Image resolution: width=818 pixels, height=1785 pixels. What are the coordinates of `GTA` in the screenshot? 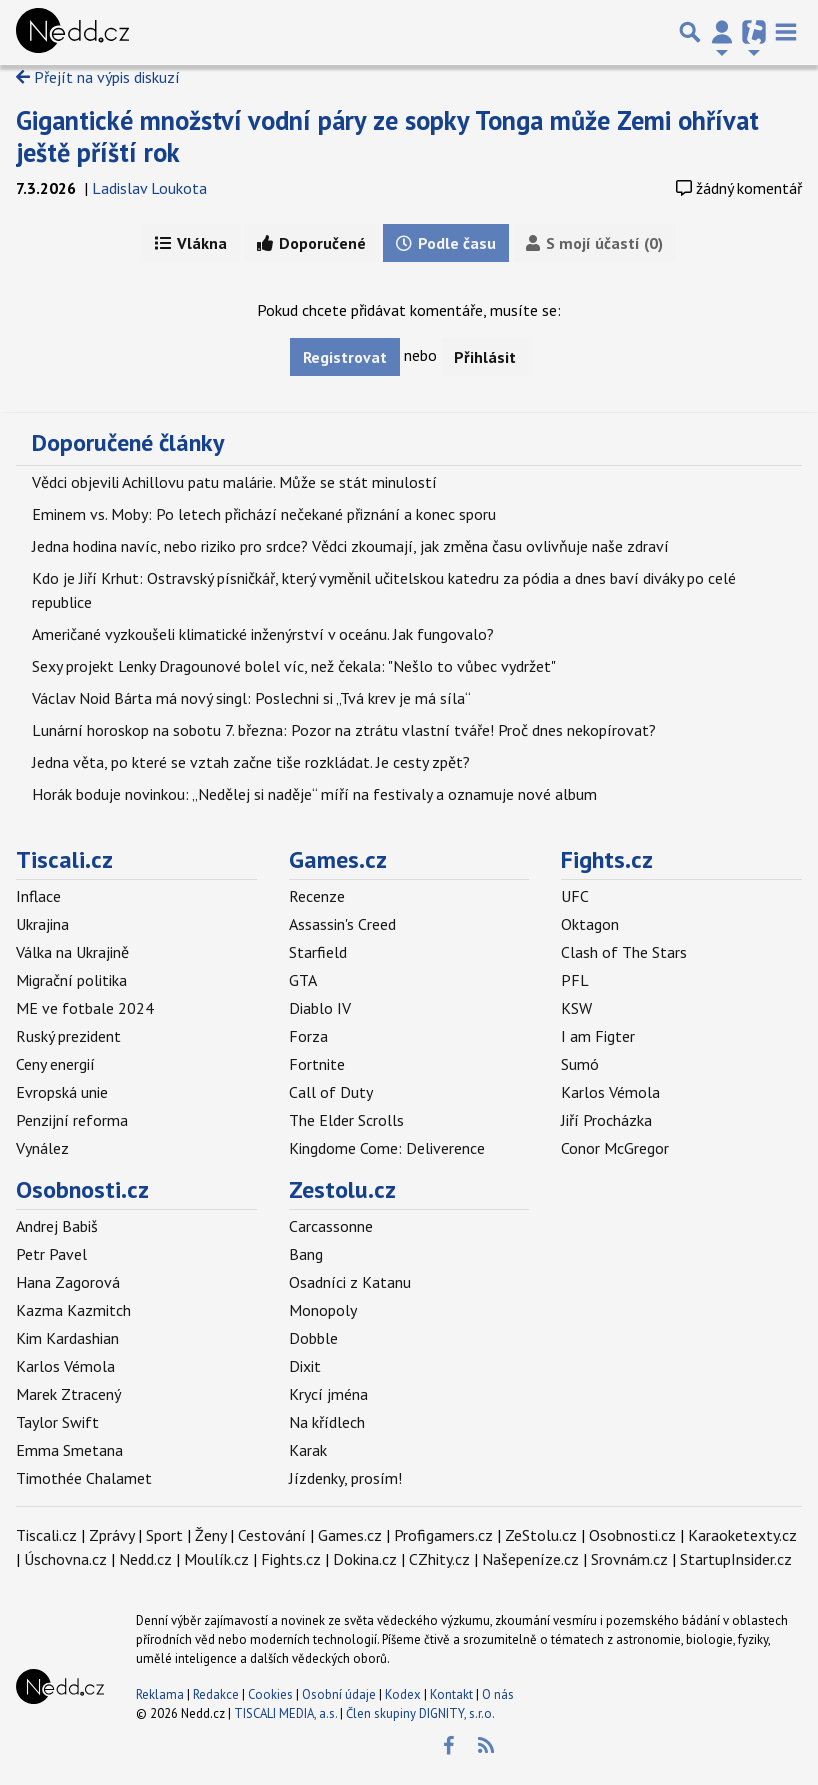 It's located at (303, 980).